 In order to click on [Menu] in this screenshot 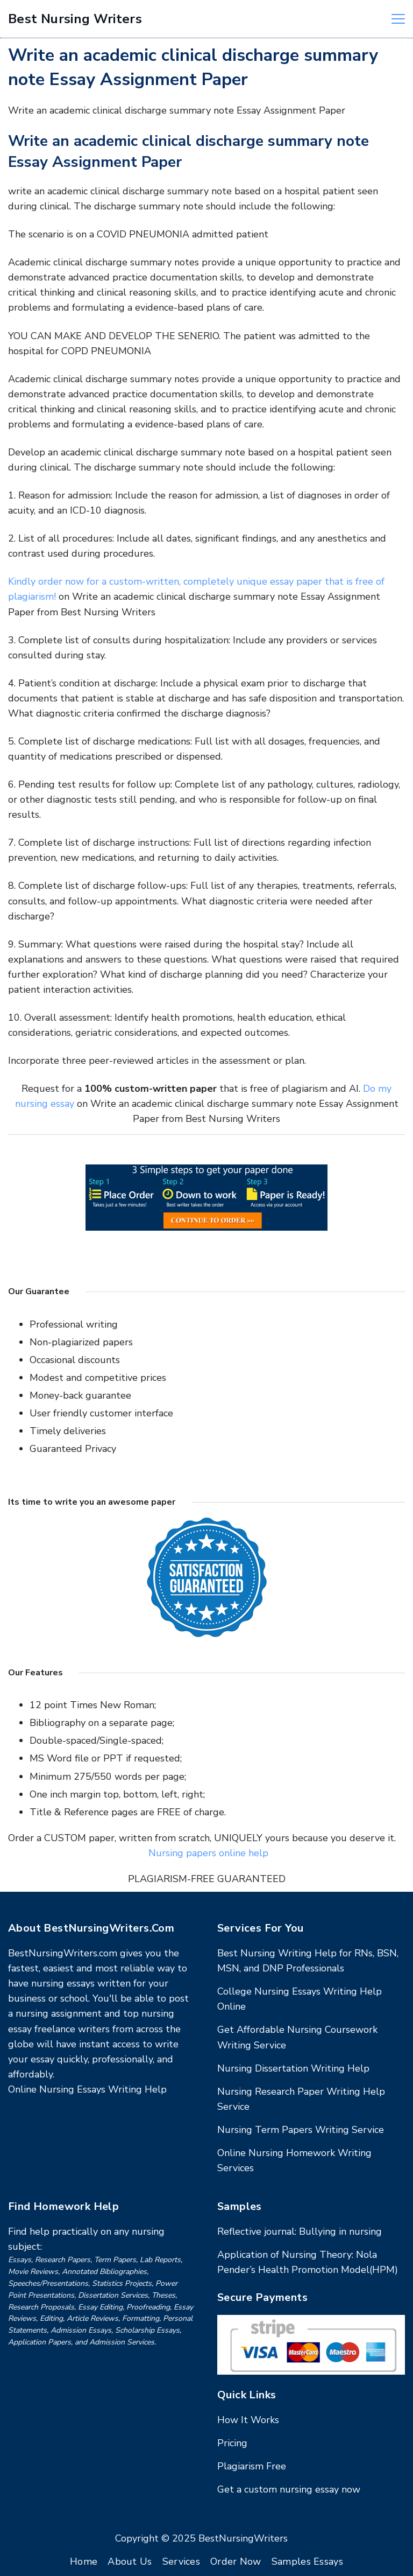, I will do `click(398, 19)`.